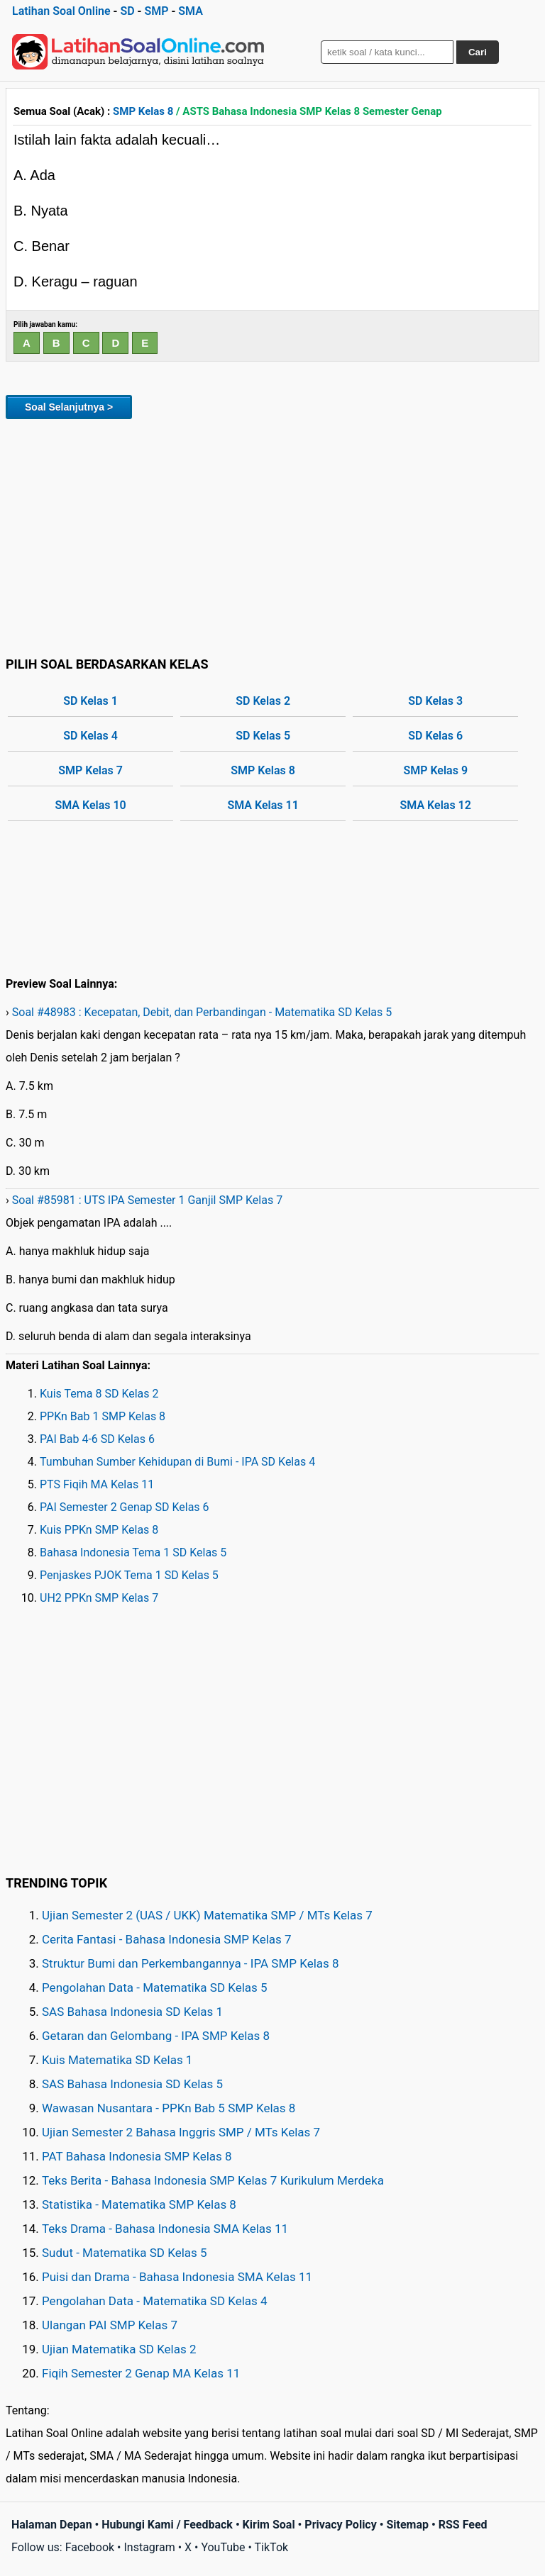  I want to click on Fiqih Semester 2 Genap MA Kelas 11, so click(141, 2373).